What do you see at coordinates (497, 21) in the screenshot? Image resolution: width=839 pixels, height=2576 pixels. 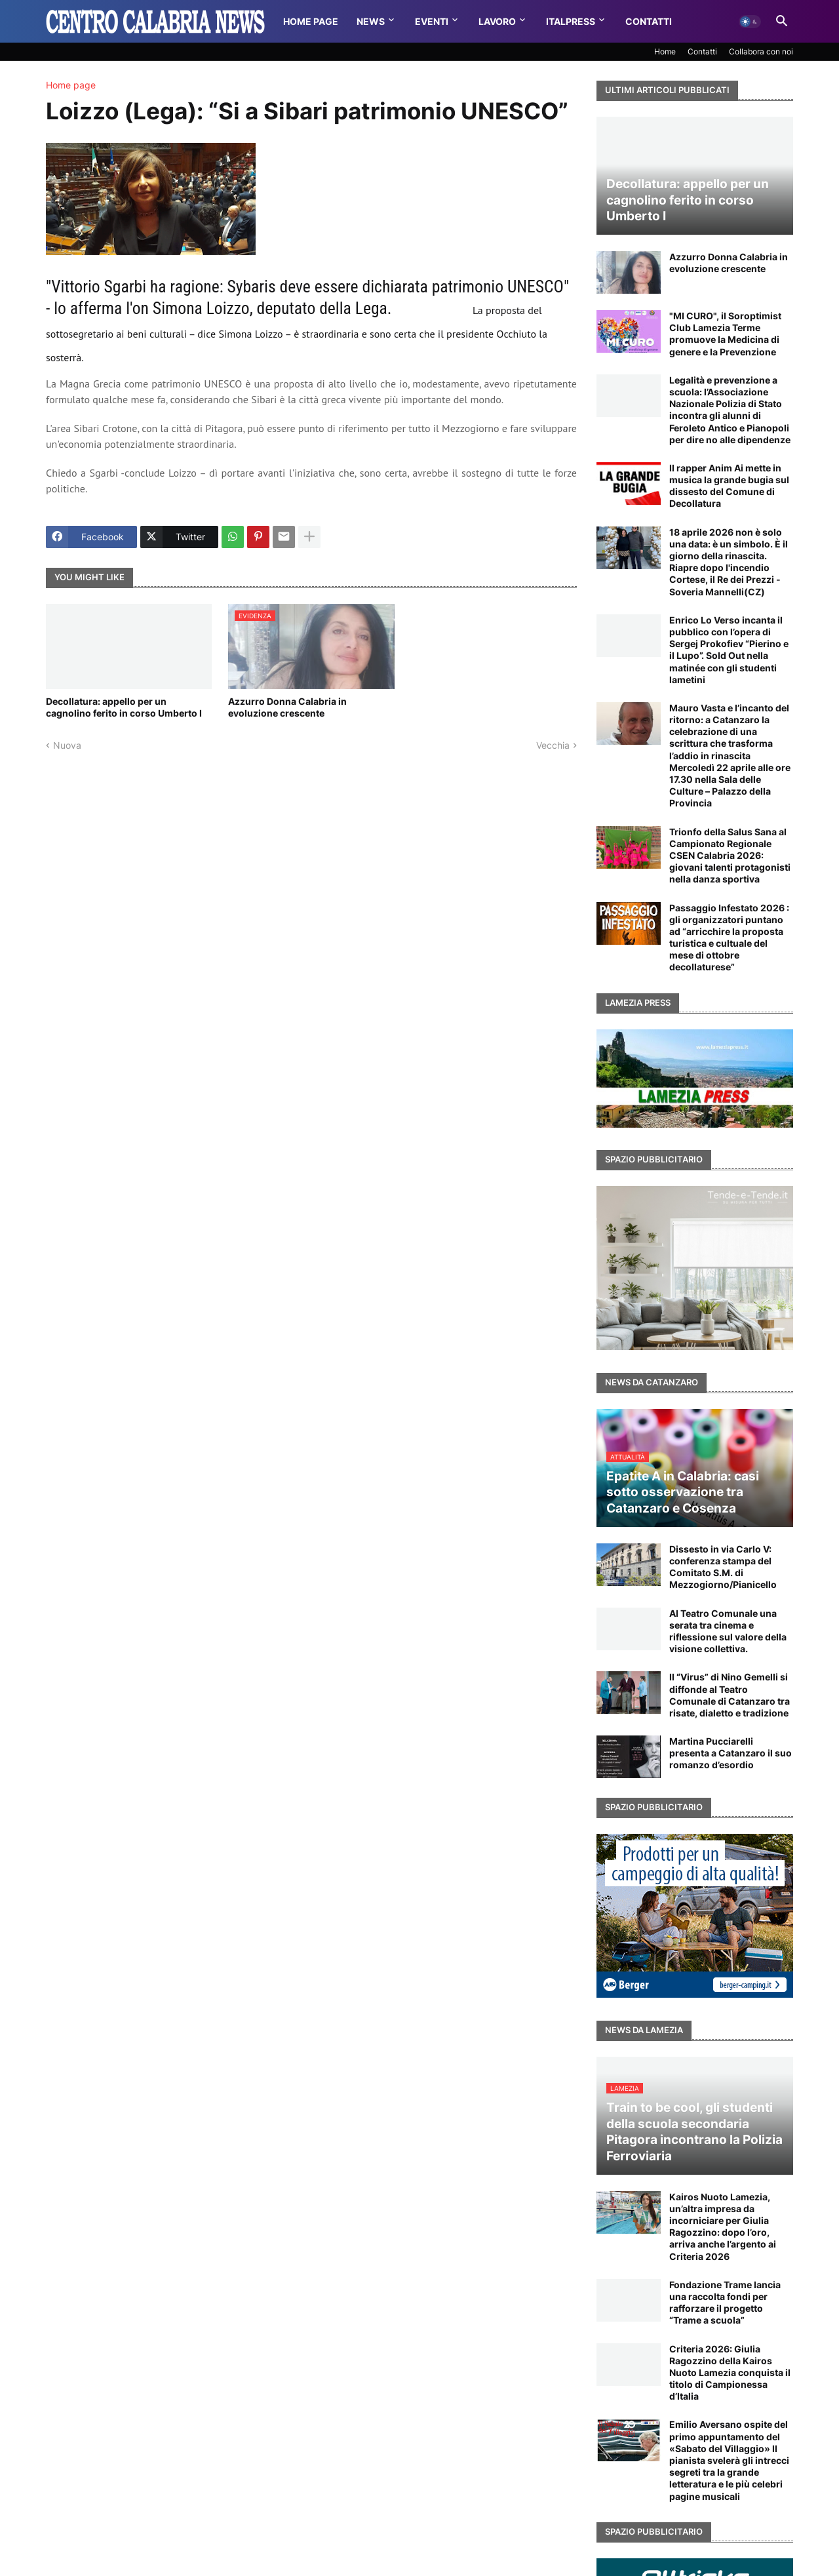 I see `Lavoro` at bounding box center [497, 21].